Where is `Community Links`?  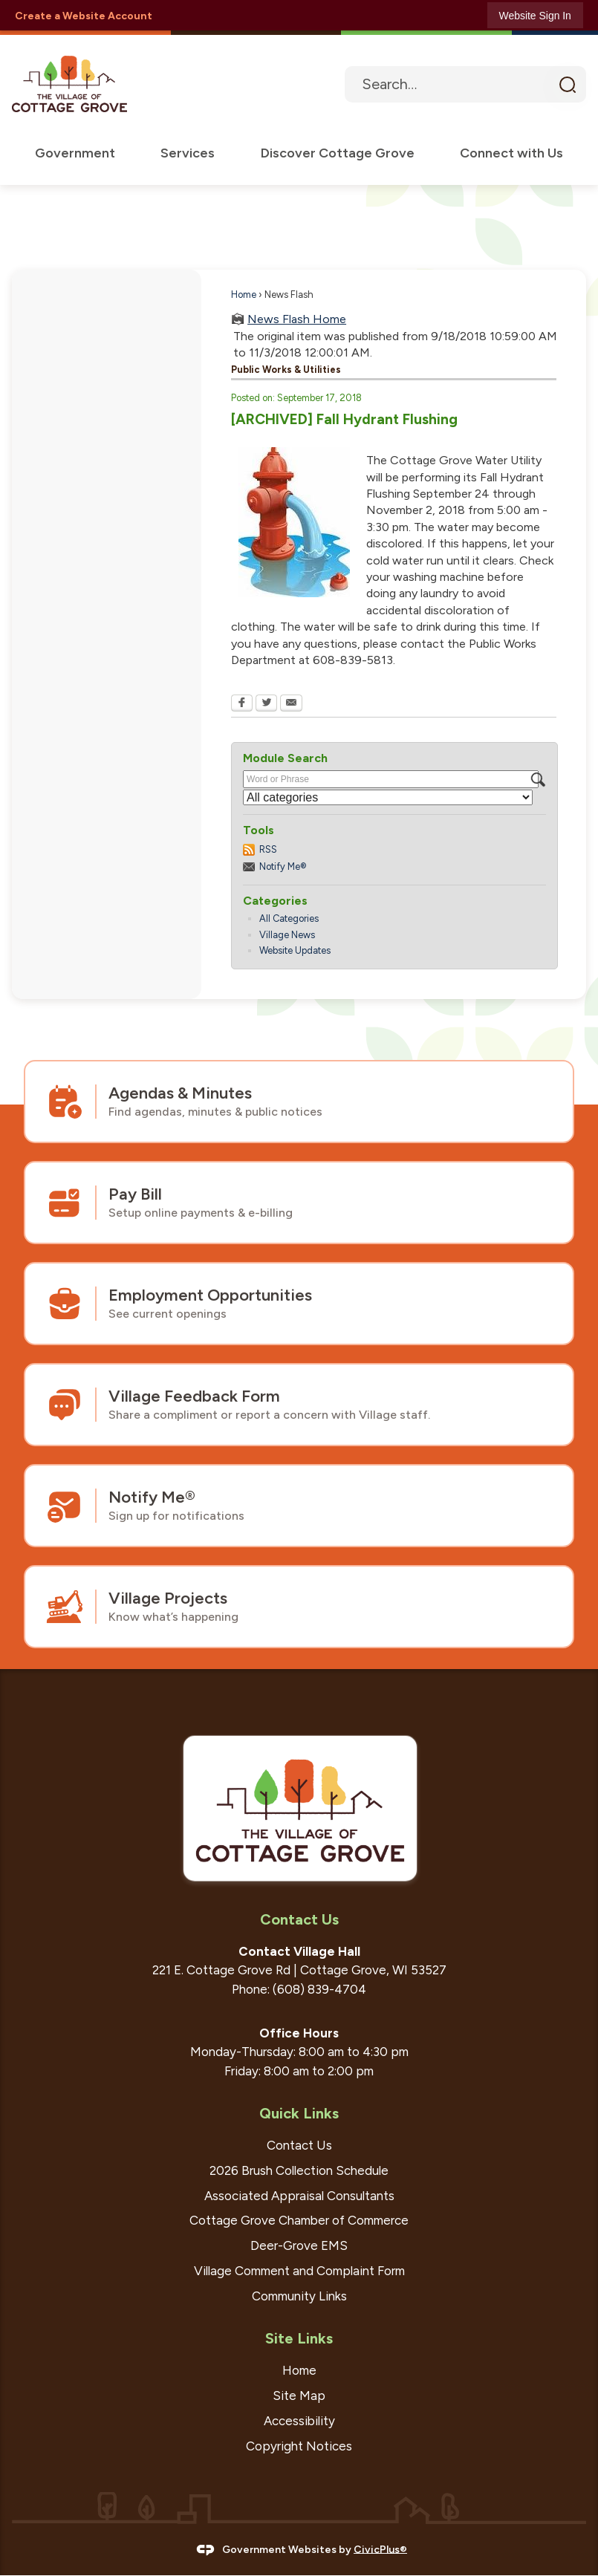 Community Links is located at coordinates (299, 2296).